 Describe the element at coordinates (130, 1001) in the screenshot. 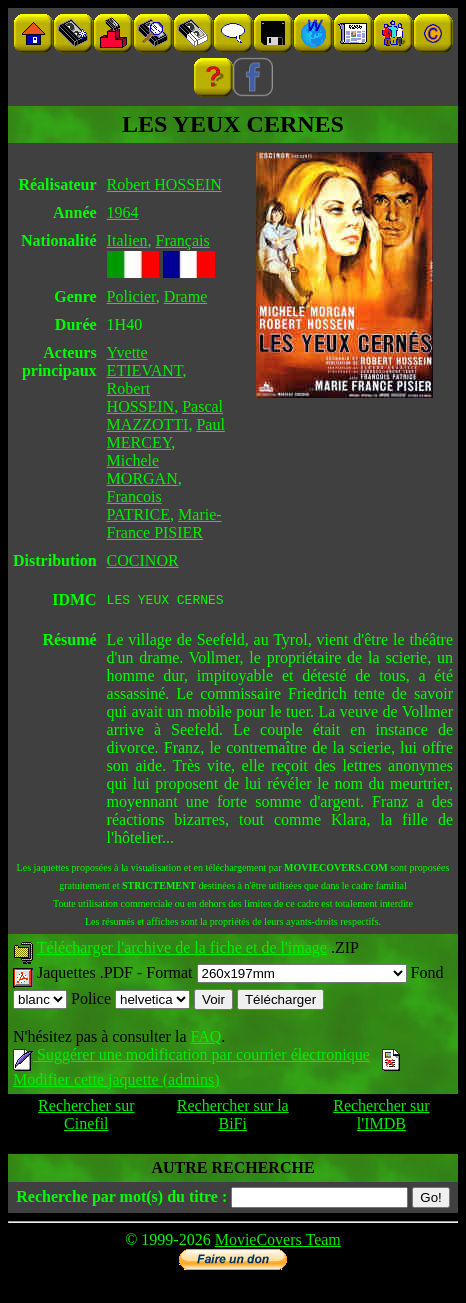

I see `Police` at that location.